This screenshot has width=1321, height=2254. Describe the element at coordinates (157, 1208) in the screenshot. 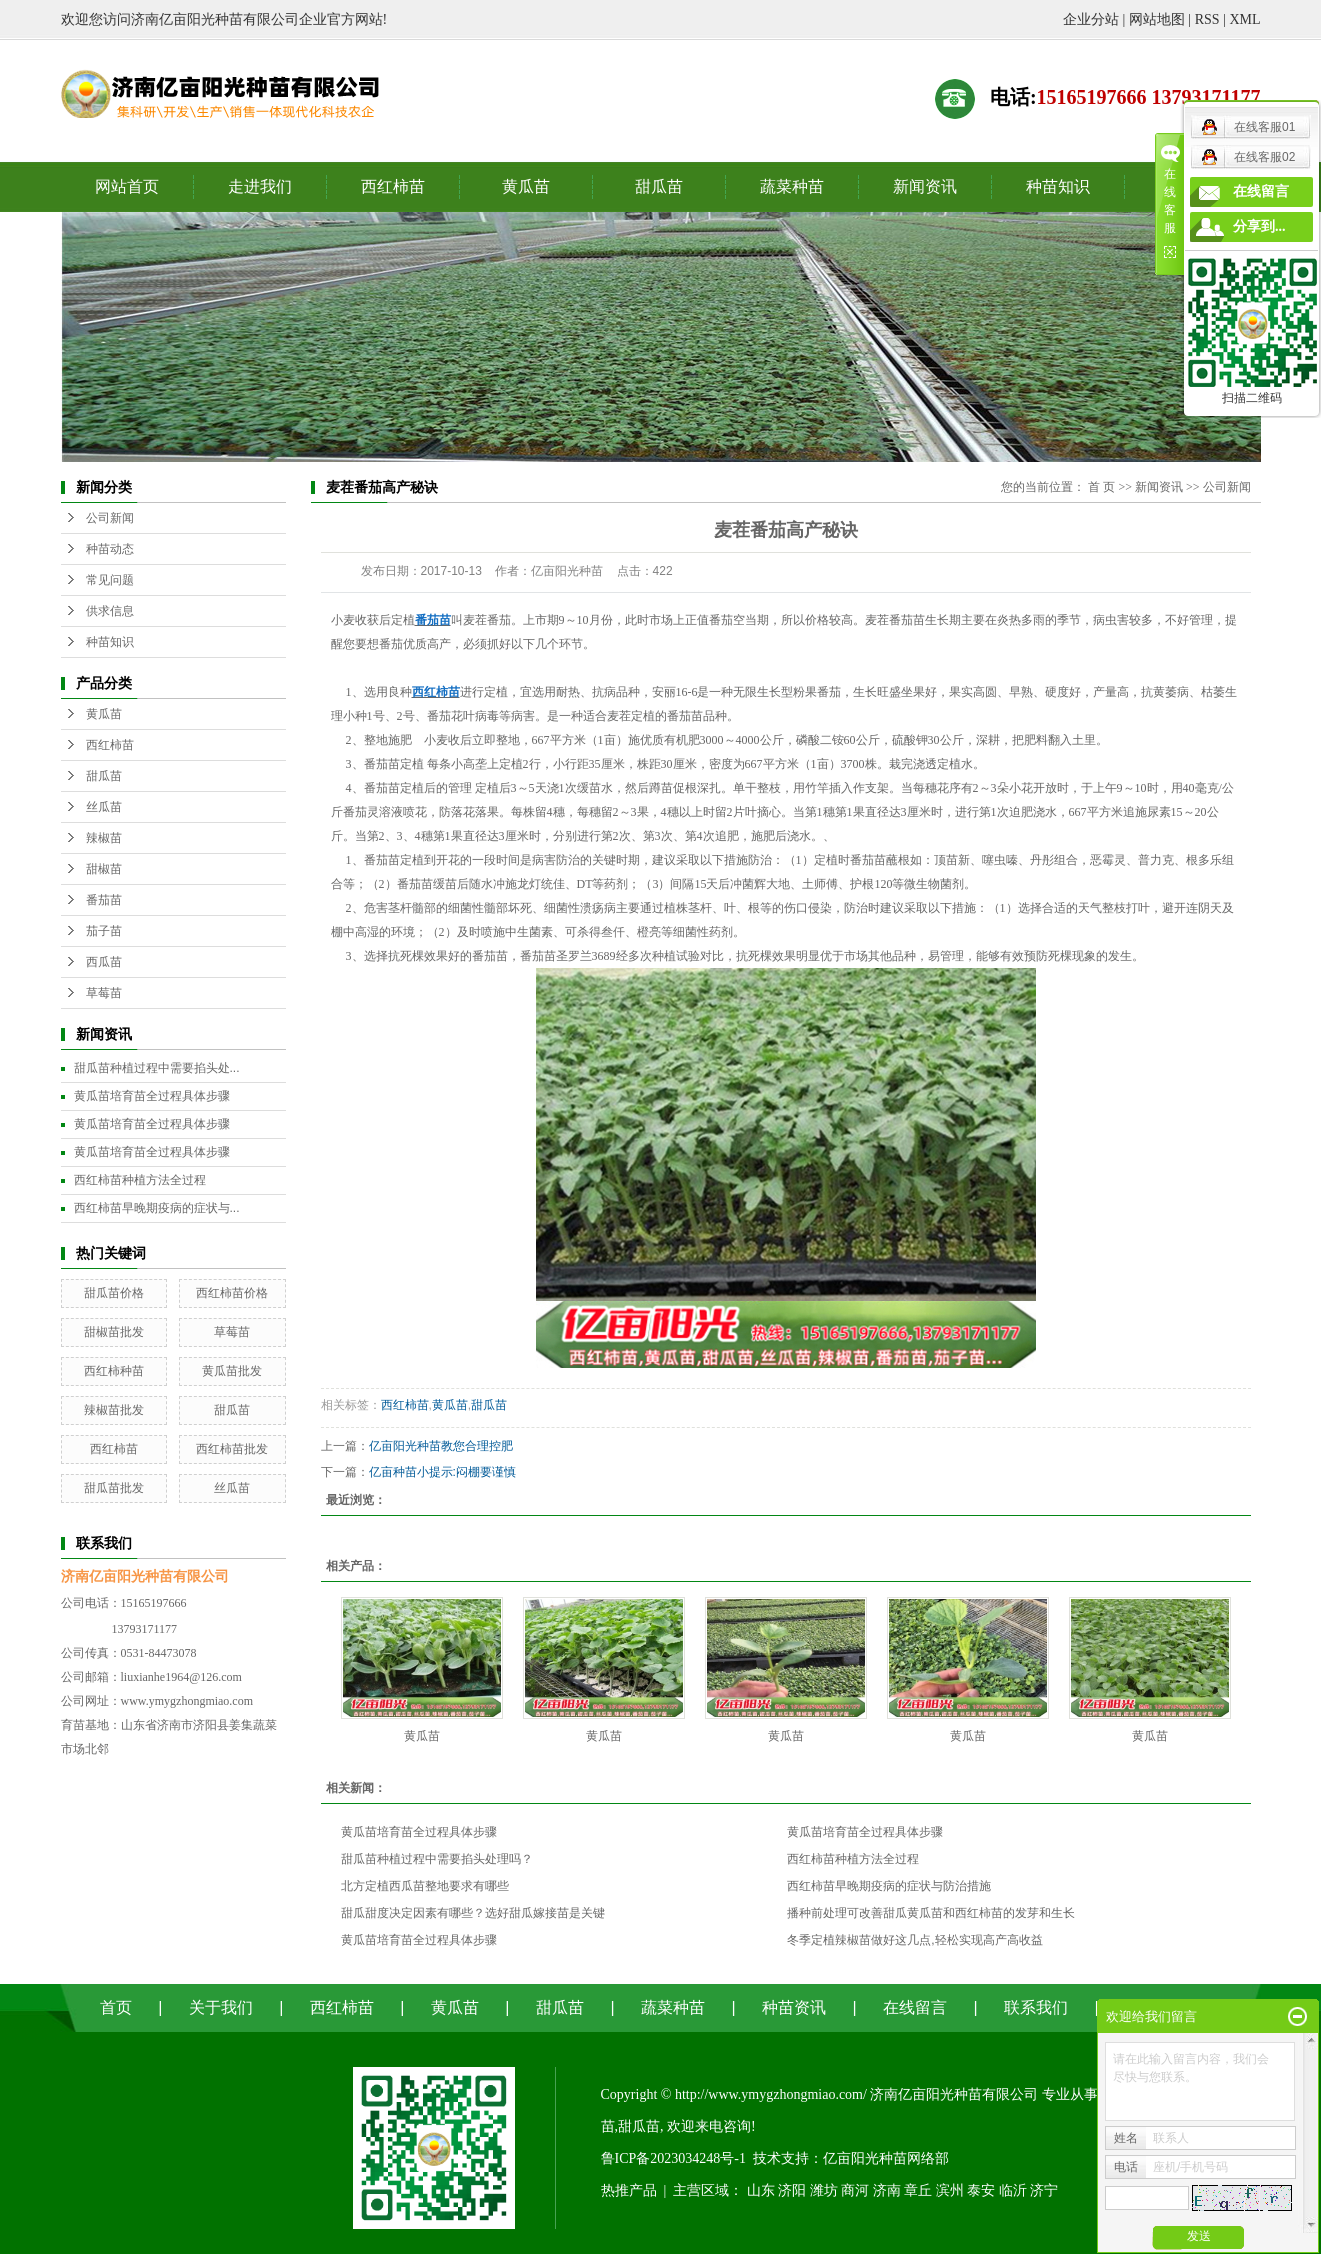

I see `西红柿苗早晚期疫病的症状与...` at that location.